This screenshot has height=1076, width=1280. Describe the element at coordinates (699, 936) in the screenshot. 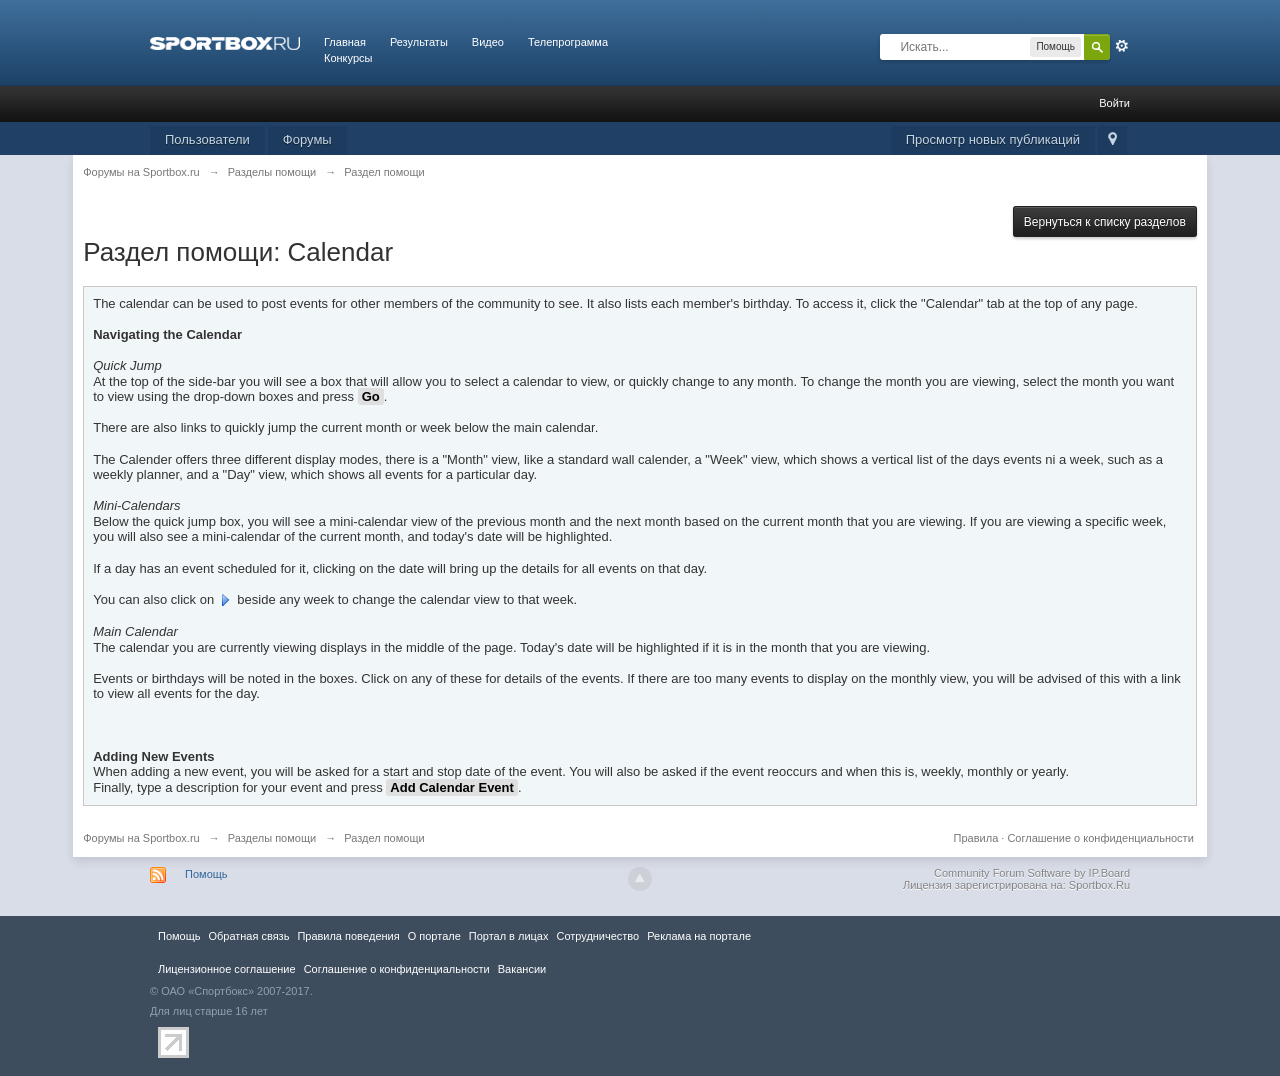

I see `Реклама на портале` at that location.